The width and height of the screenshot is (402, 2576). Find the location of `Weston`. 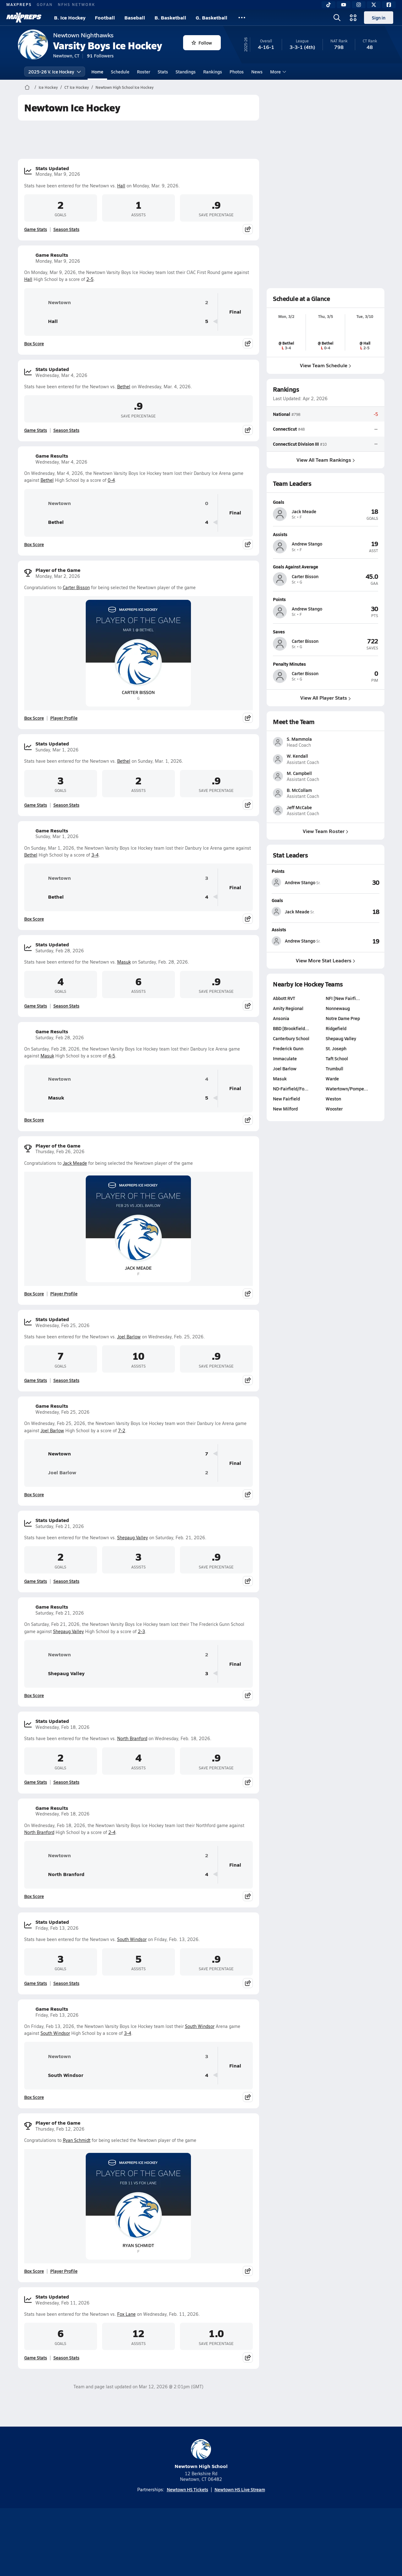

Weston is located at coordinates (333, 1157).